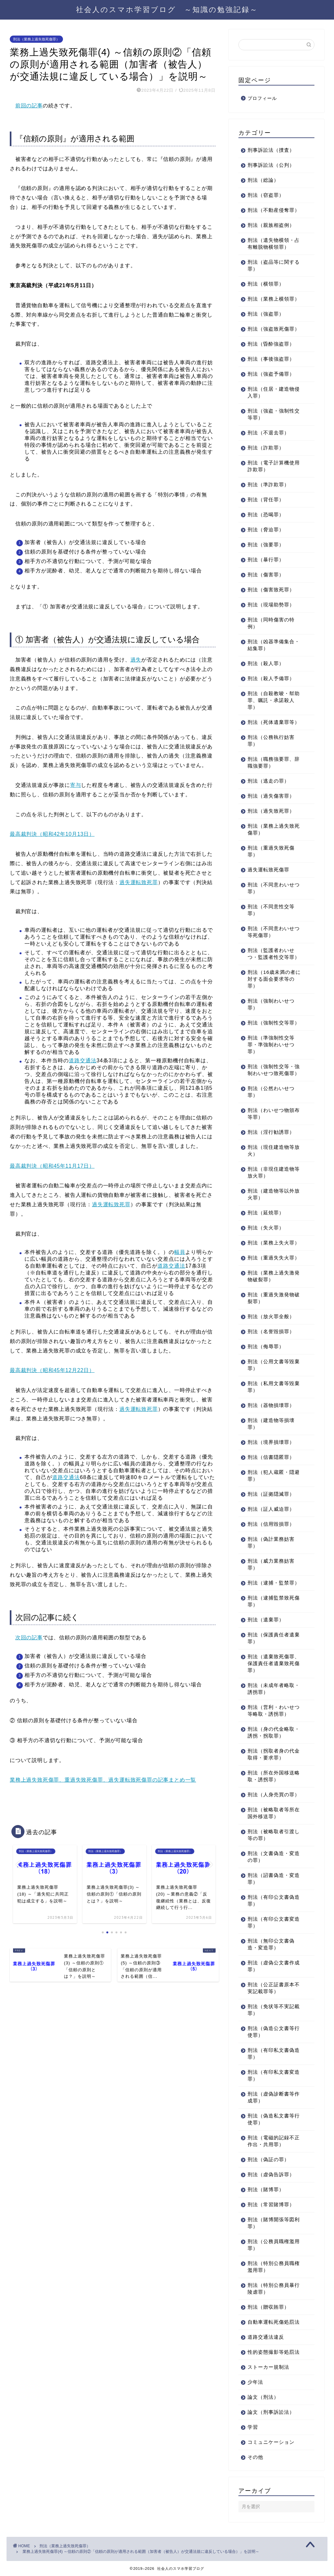  Describe the element at coordinates (271, 1442) in the screenshot. I see `刑法（境界損壊罪）` at that location.